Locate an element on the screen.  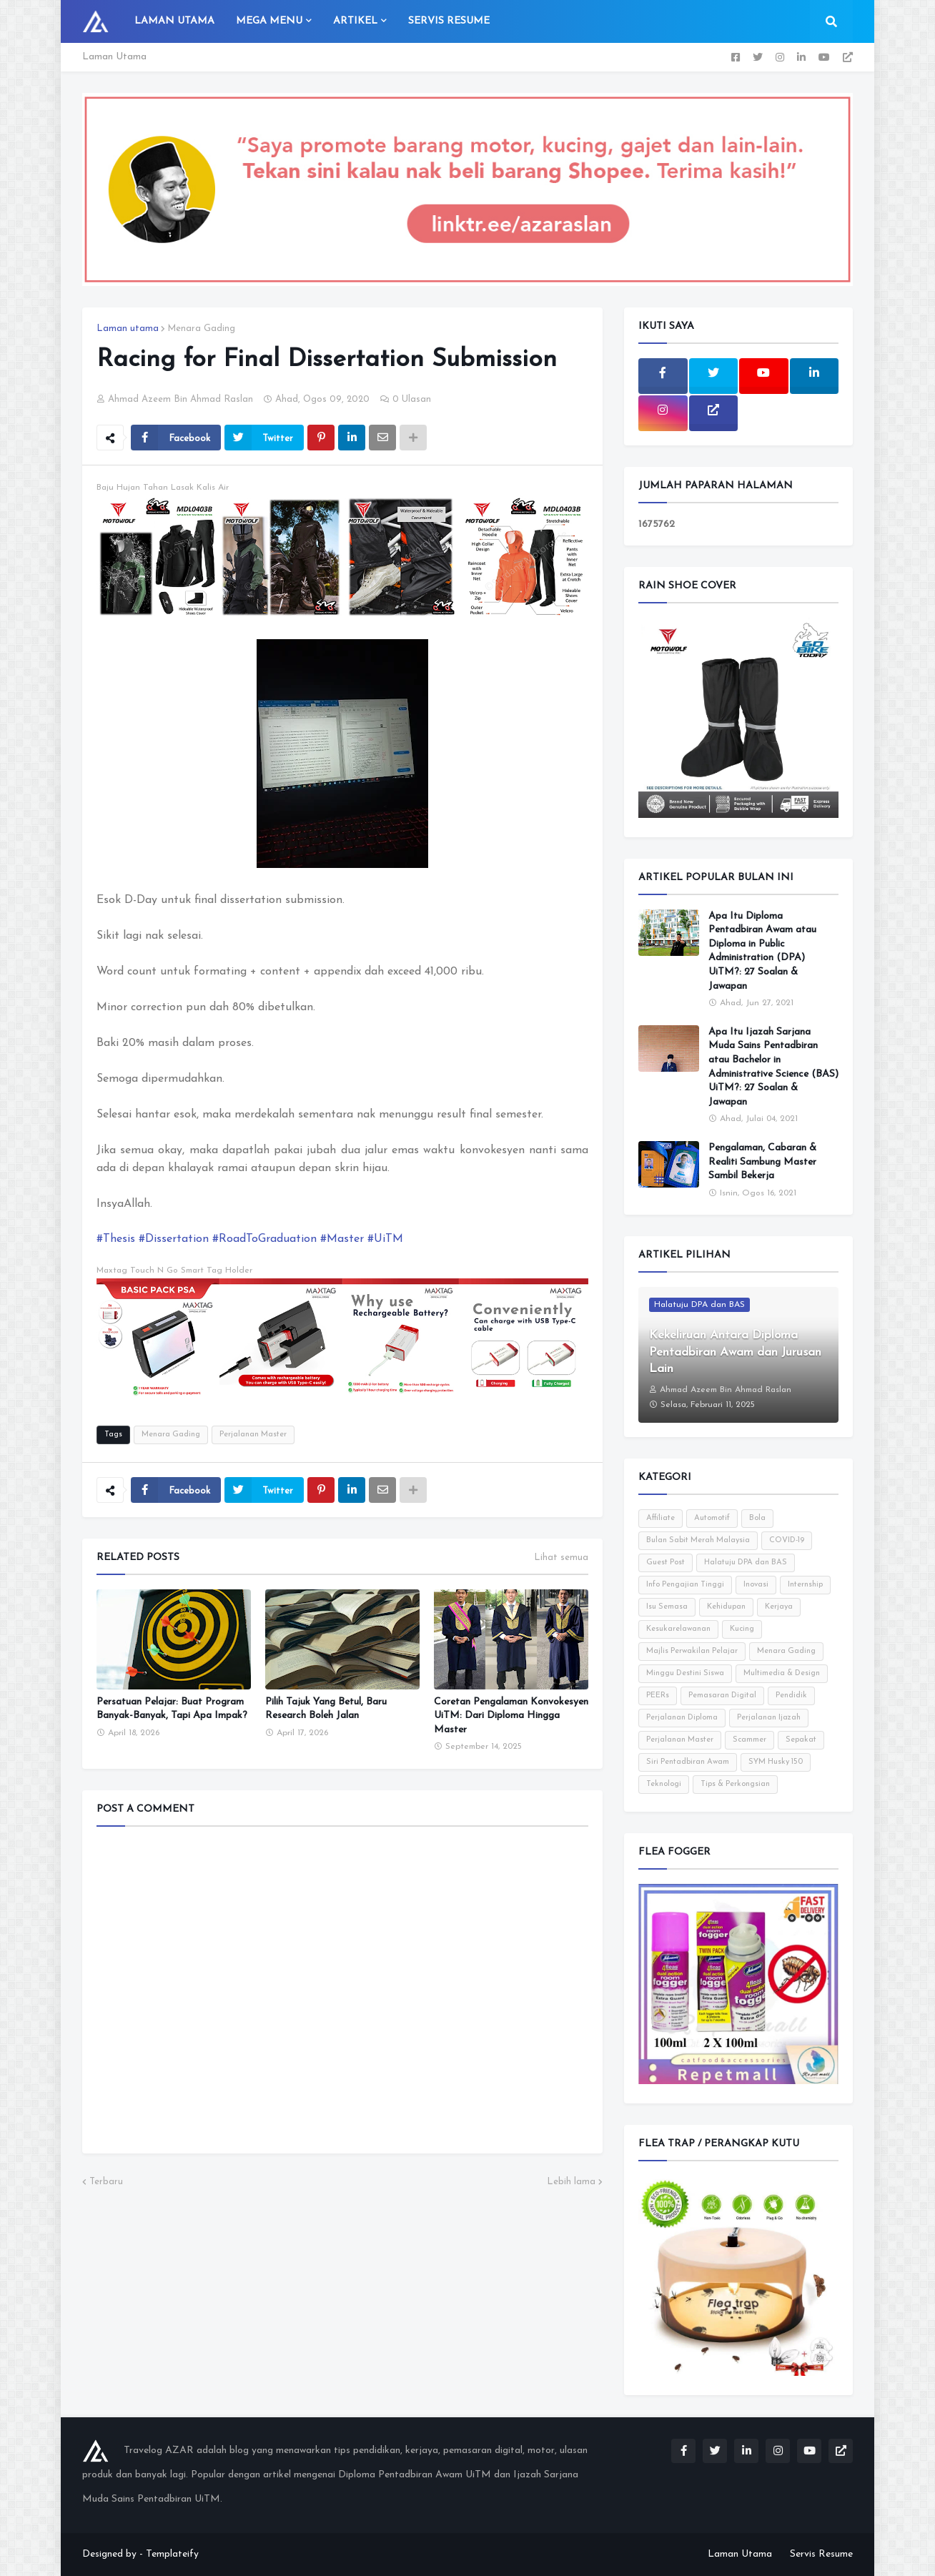
Teknologi is located at coordinates (663, 1784).